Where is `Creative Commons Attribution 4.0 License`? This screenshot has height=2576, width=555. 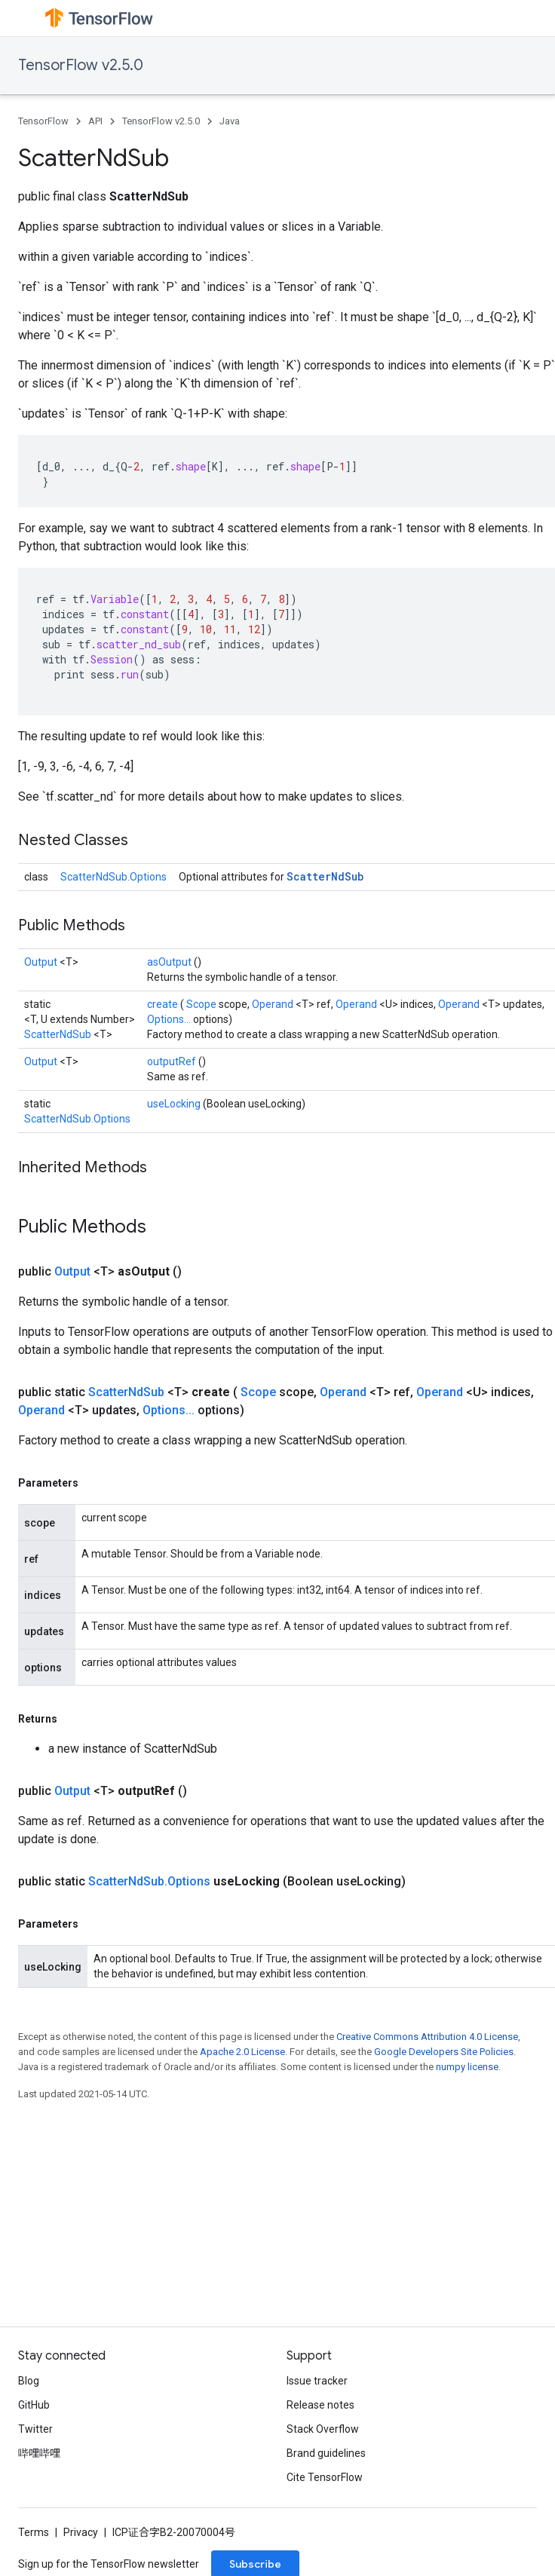
Creative Commons Attribution 4.0 License is located at coordinates (427, 2036).